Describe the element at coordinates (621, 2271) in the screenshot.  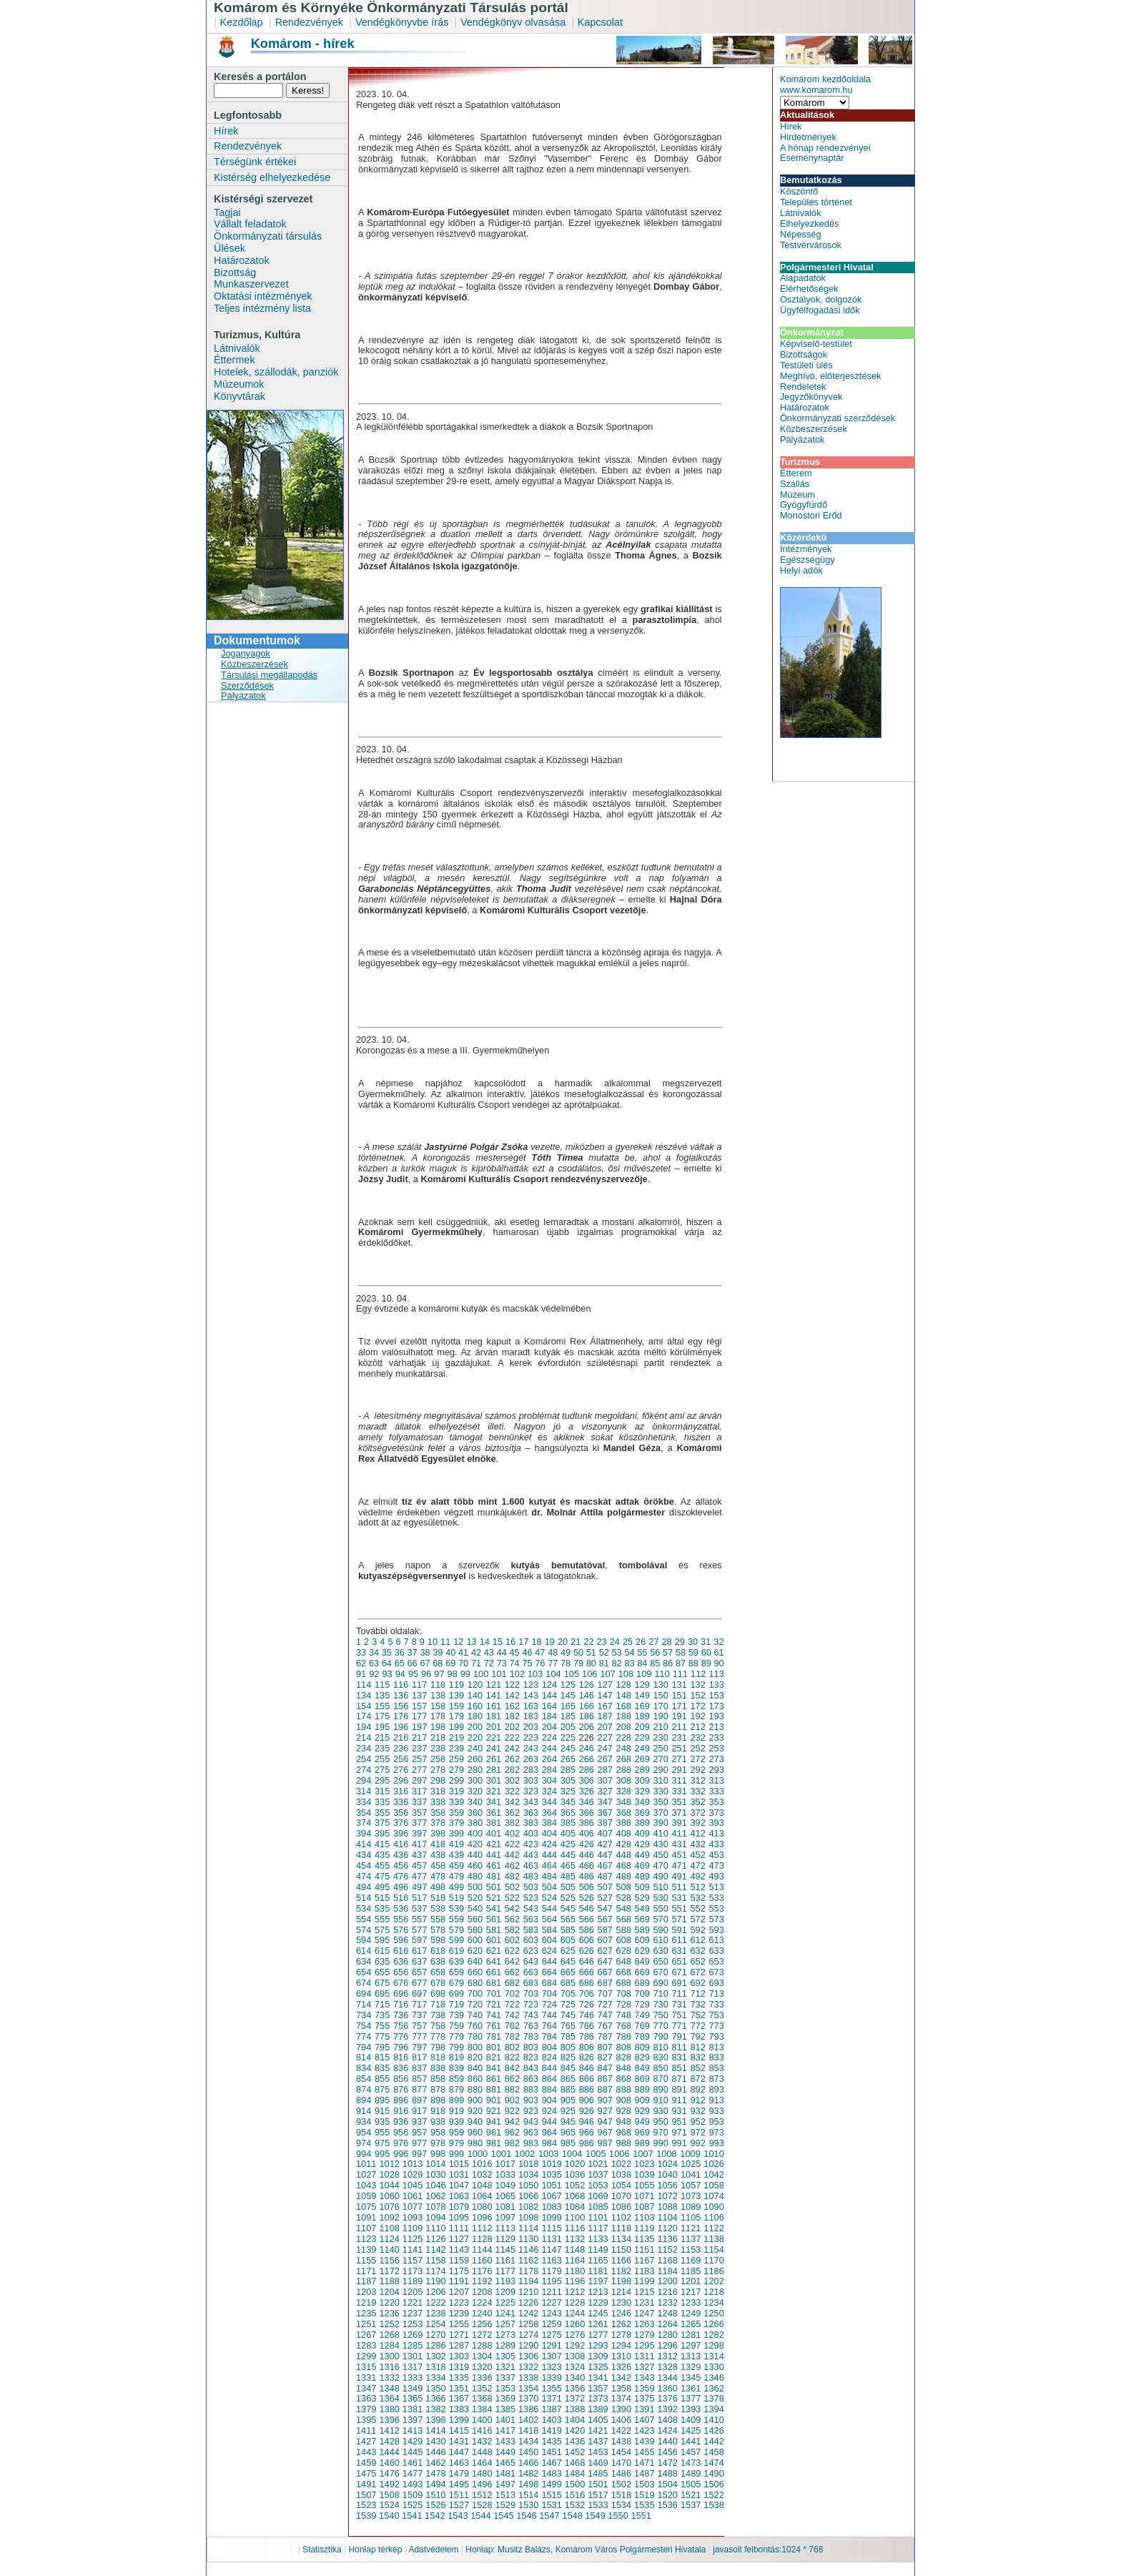
I see `1182` at that location.